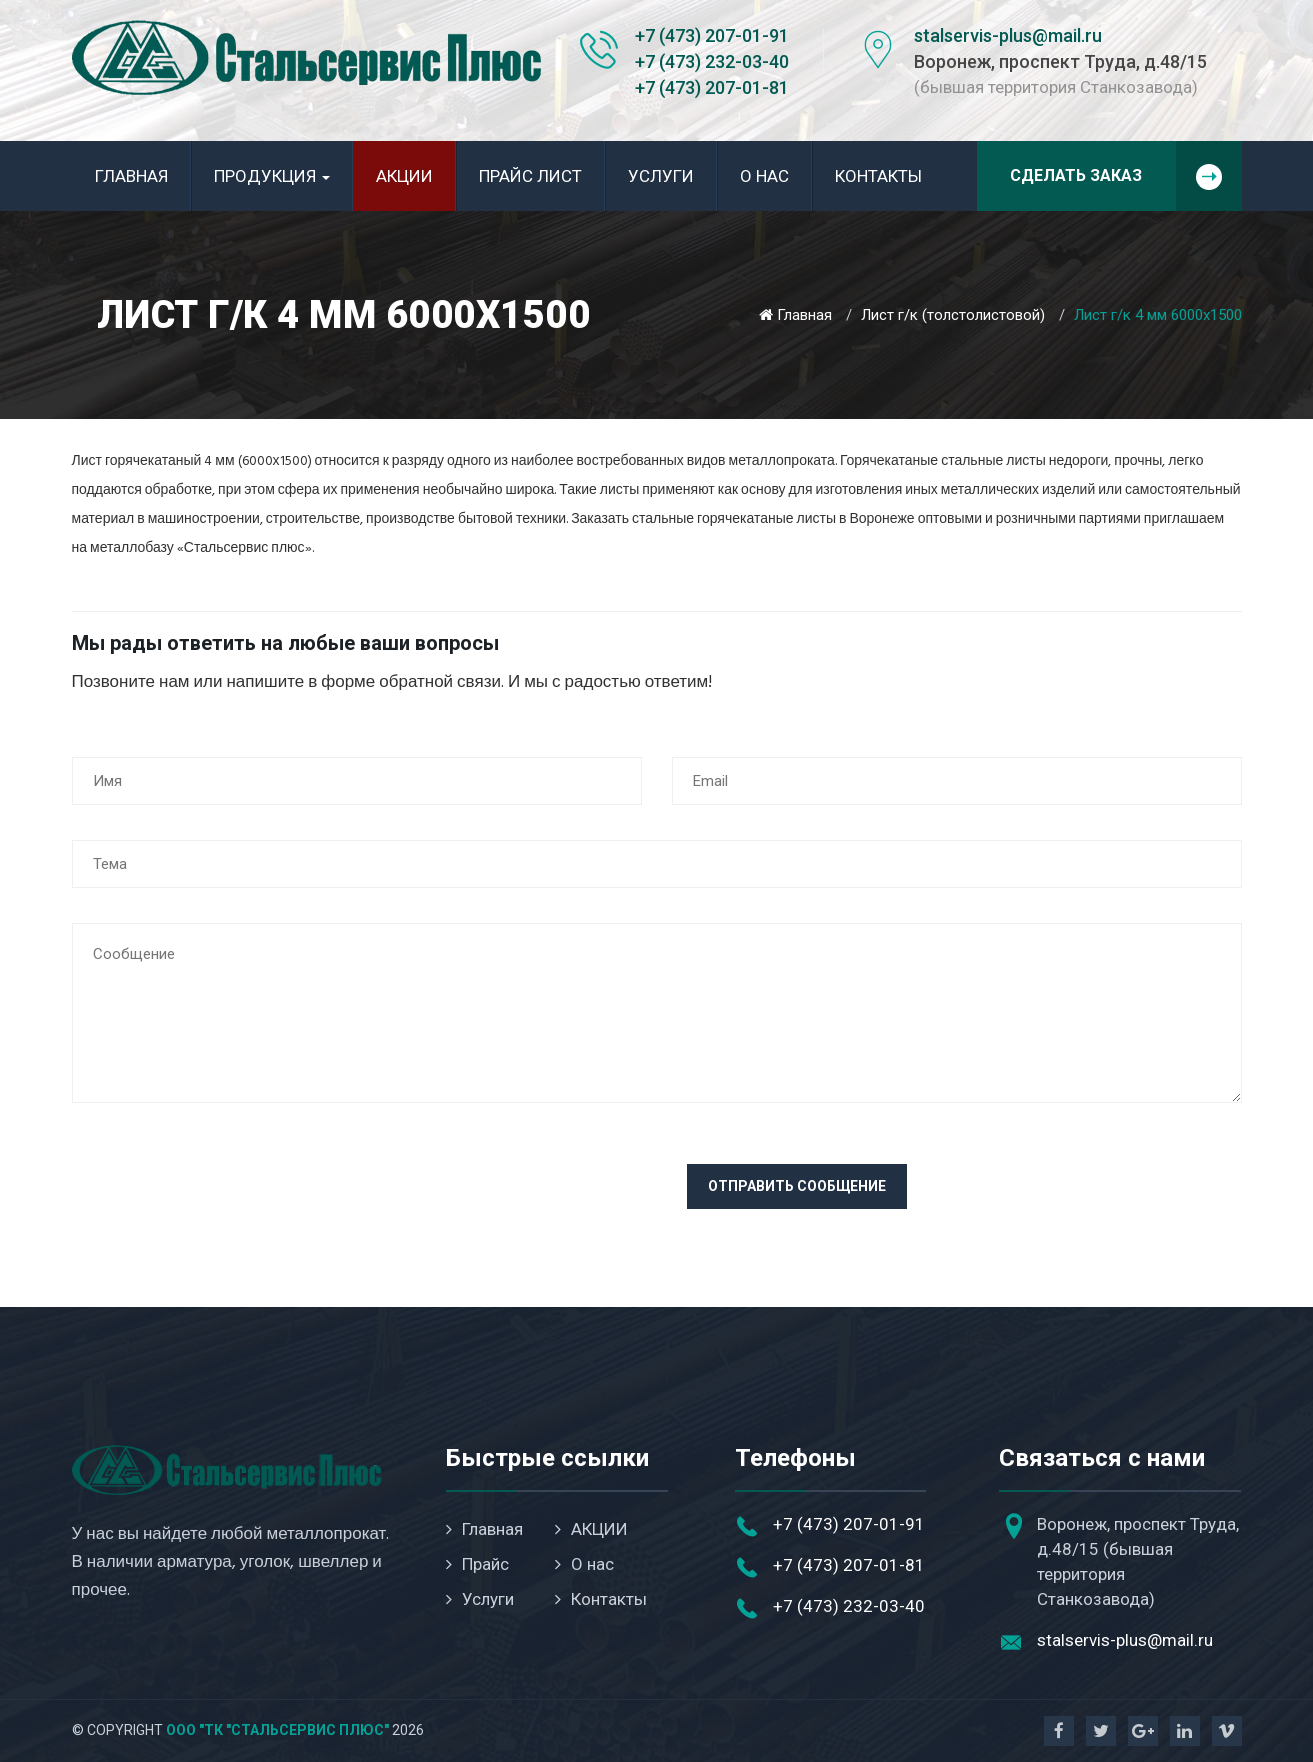 The image size is (1313, 1762). Describe the element at coordinates (1126, 176) in the screenshot. I see `Сделать заказ` at that location.